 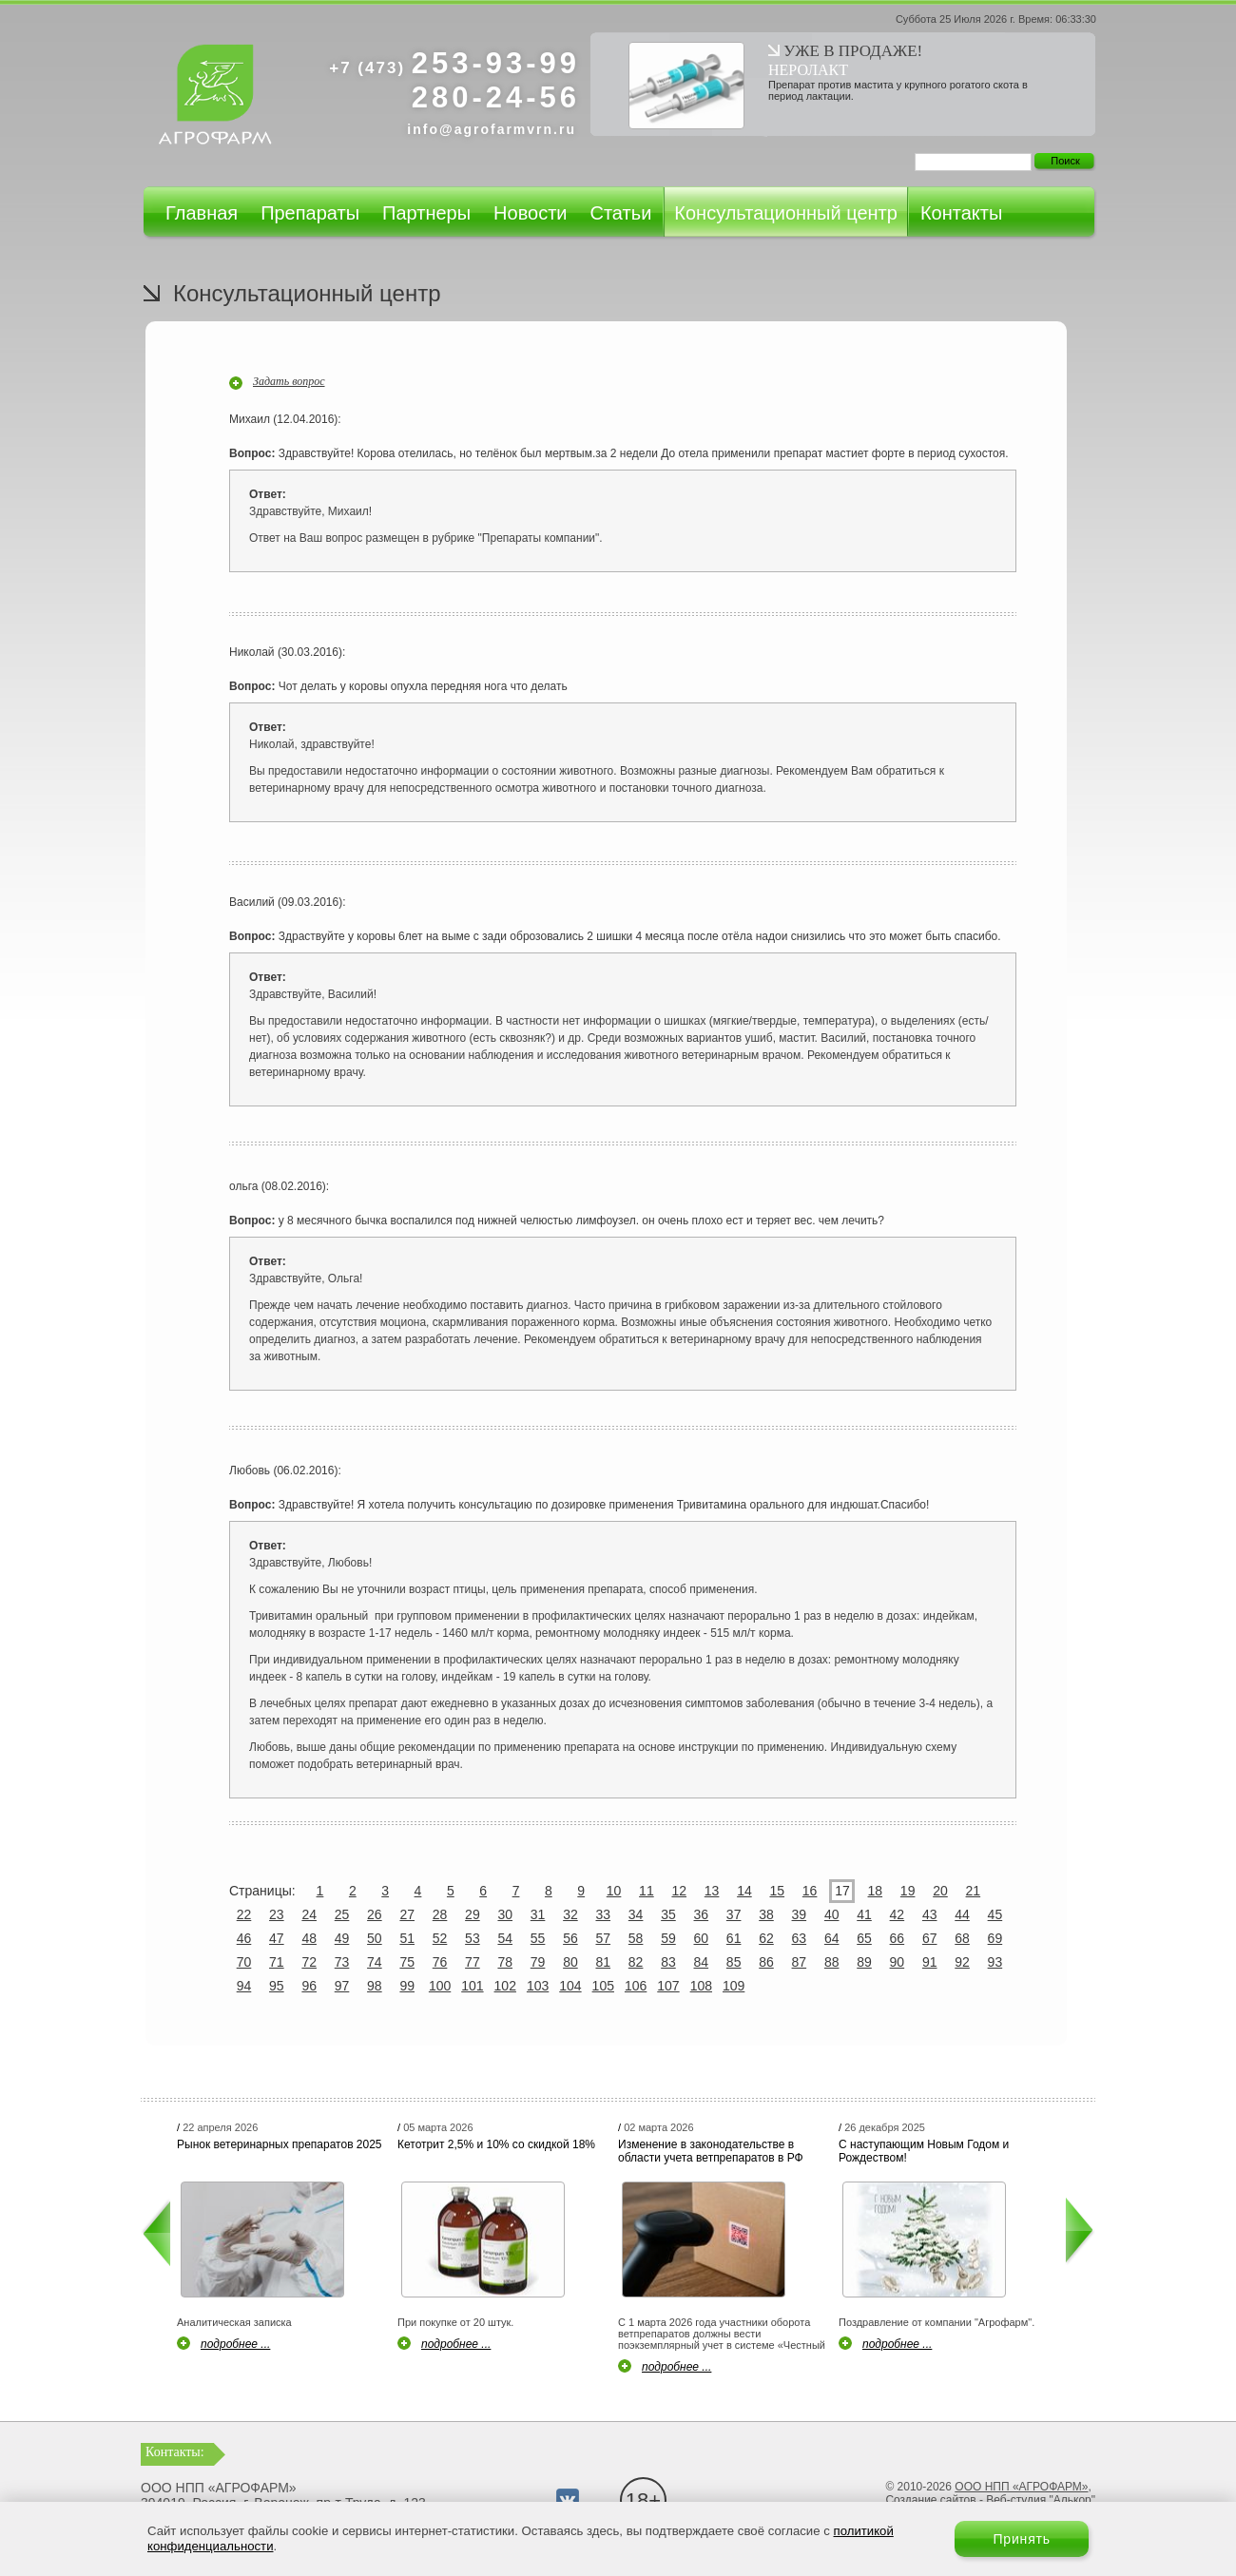 What do you see at coordinates (602, 1962) in the screenshot?
I see `81` at bounding box center [602, 1962].